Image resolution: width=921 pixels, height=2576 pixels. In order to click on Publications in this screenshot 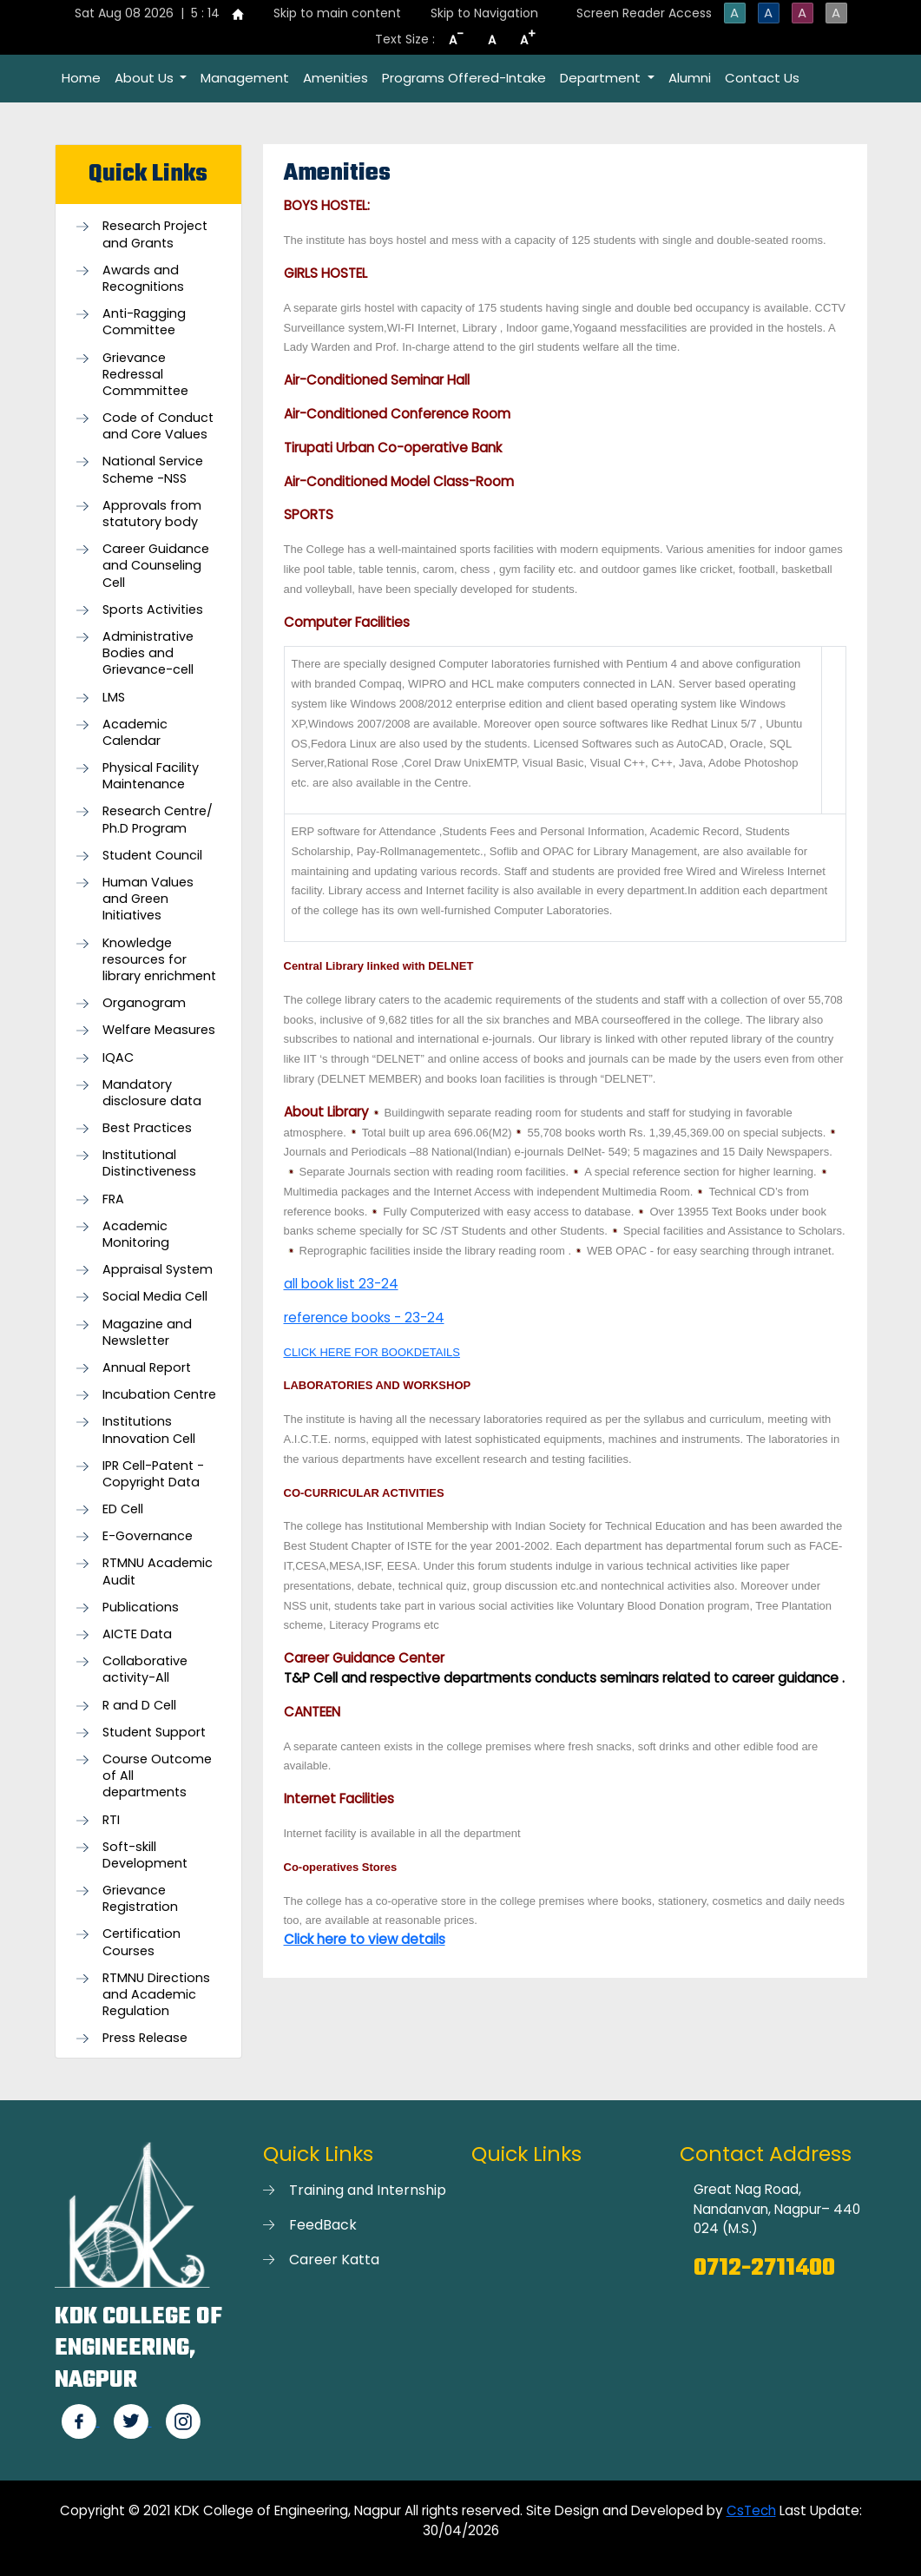, I will do `click(140, 1607)`.